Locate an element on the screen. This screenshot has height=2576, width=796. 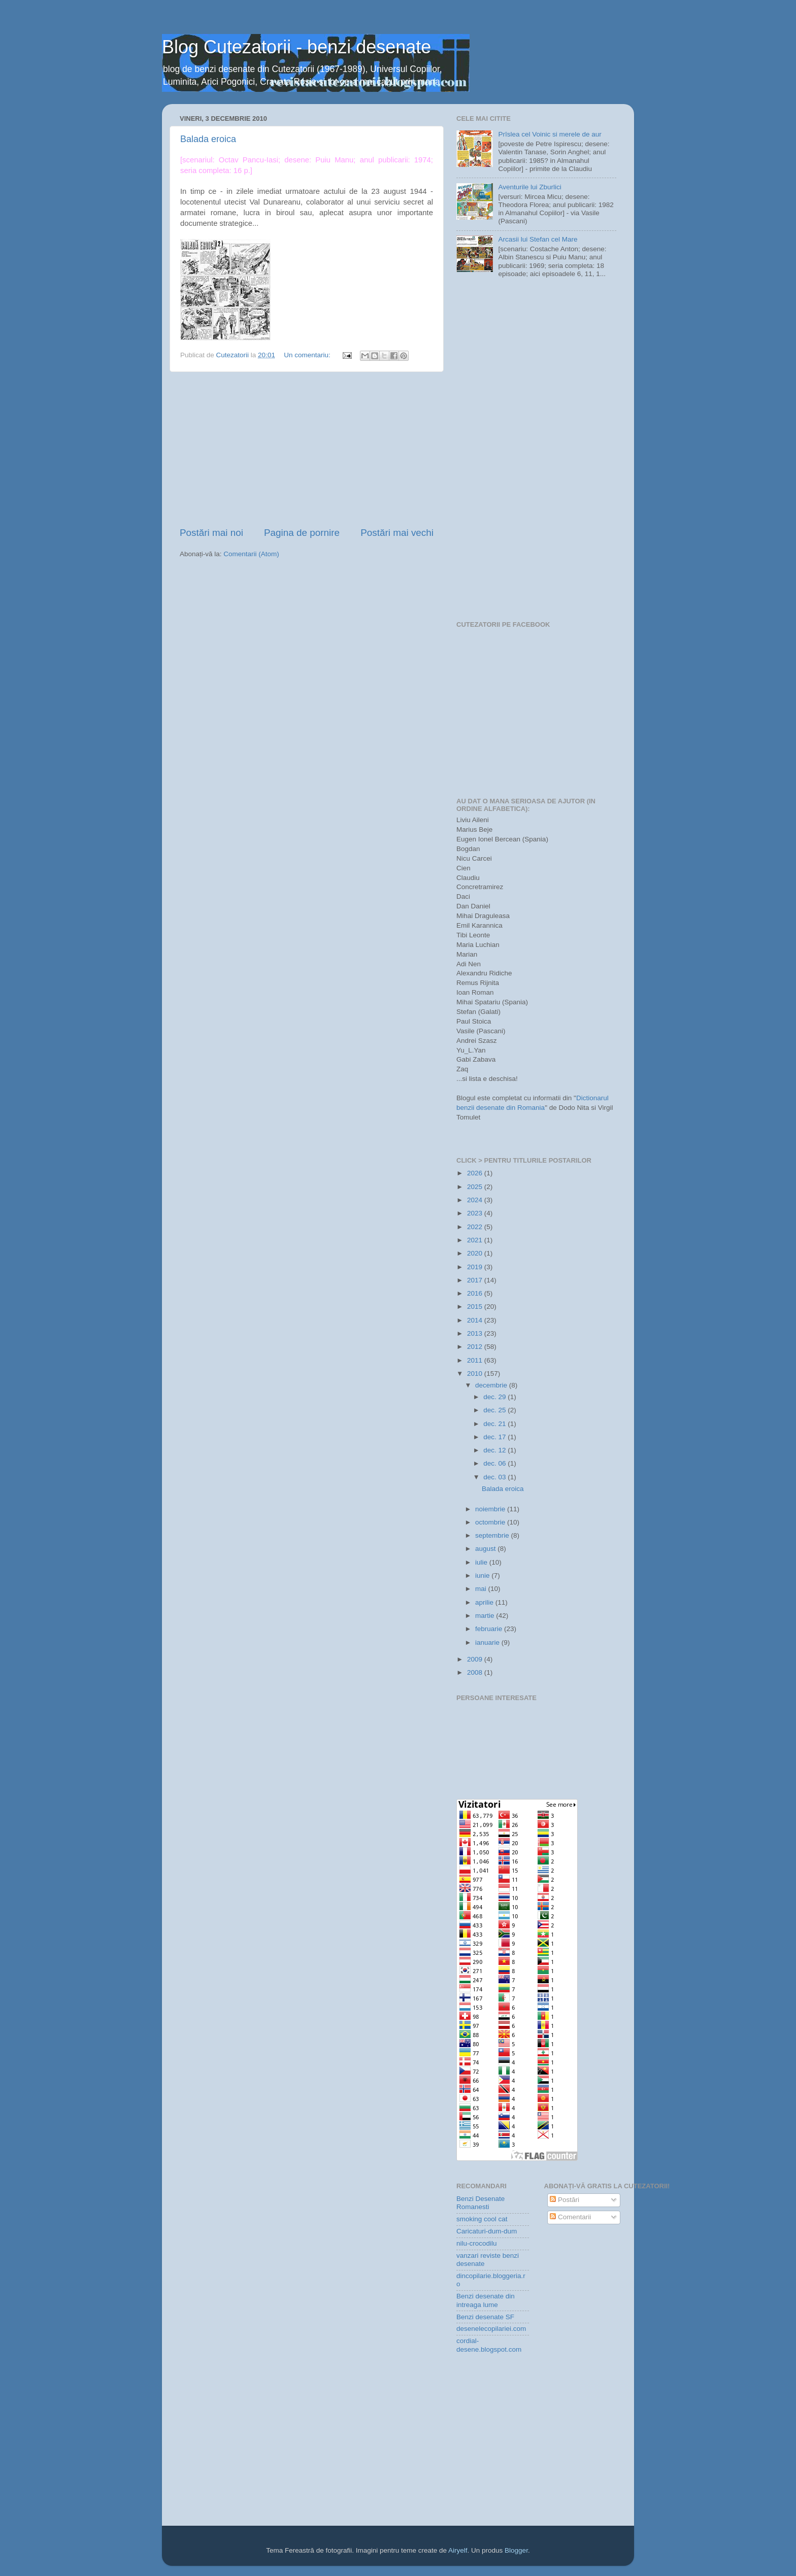
2017 is located at coordinates (475, 1280).